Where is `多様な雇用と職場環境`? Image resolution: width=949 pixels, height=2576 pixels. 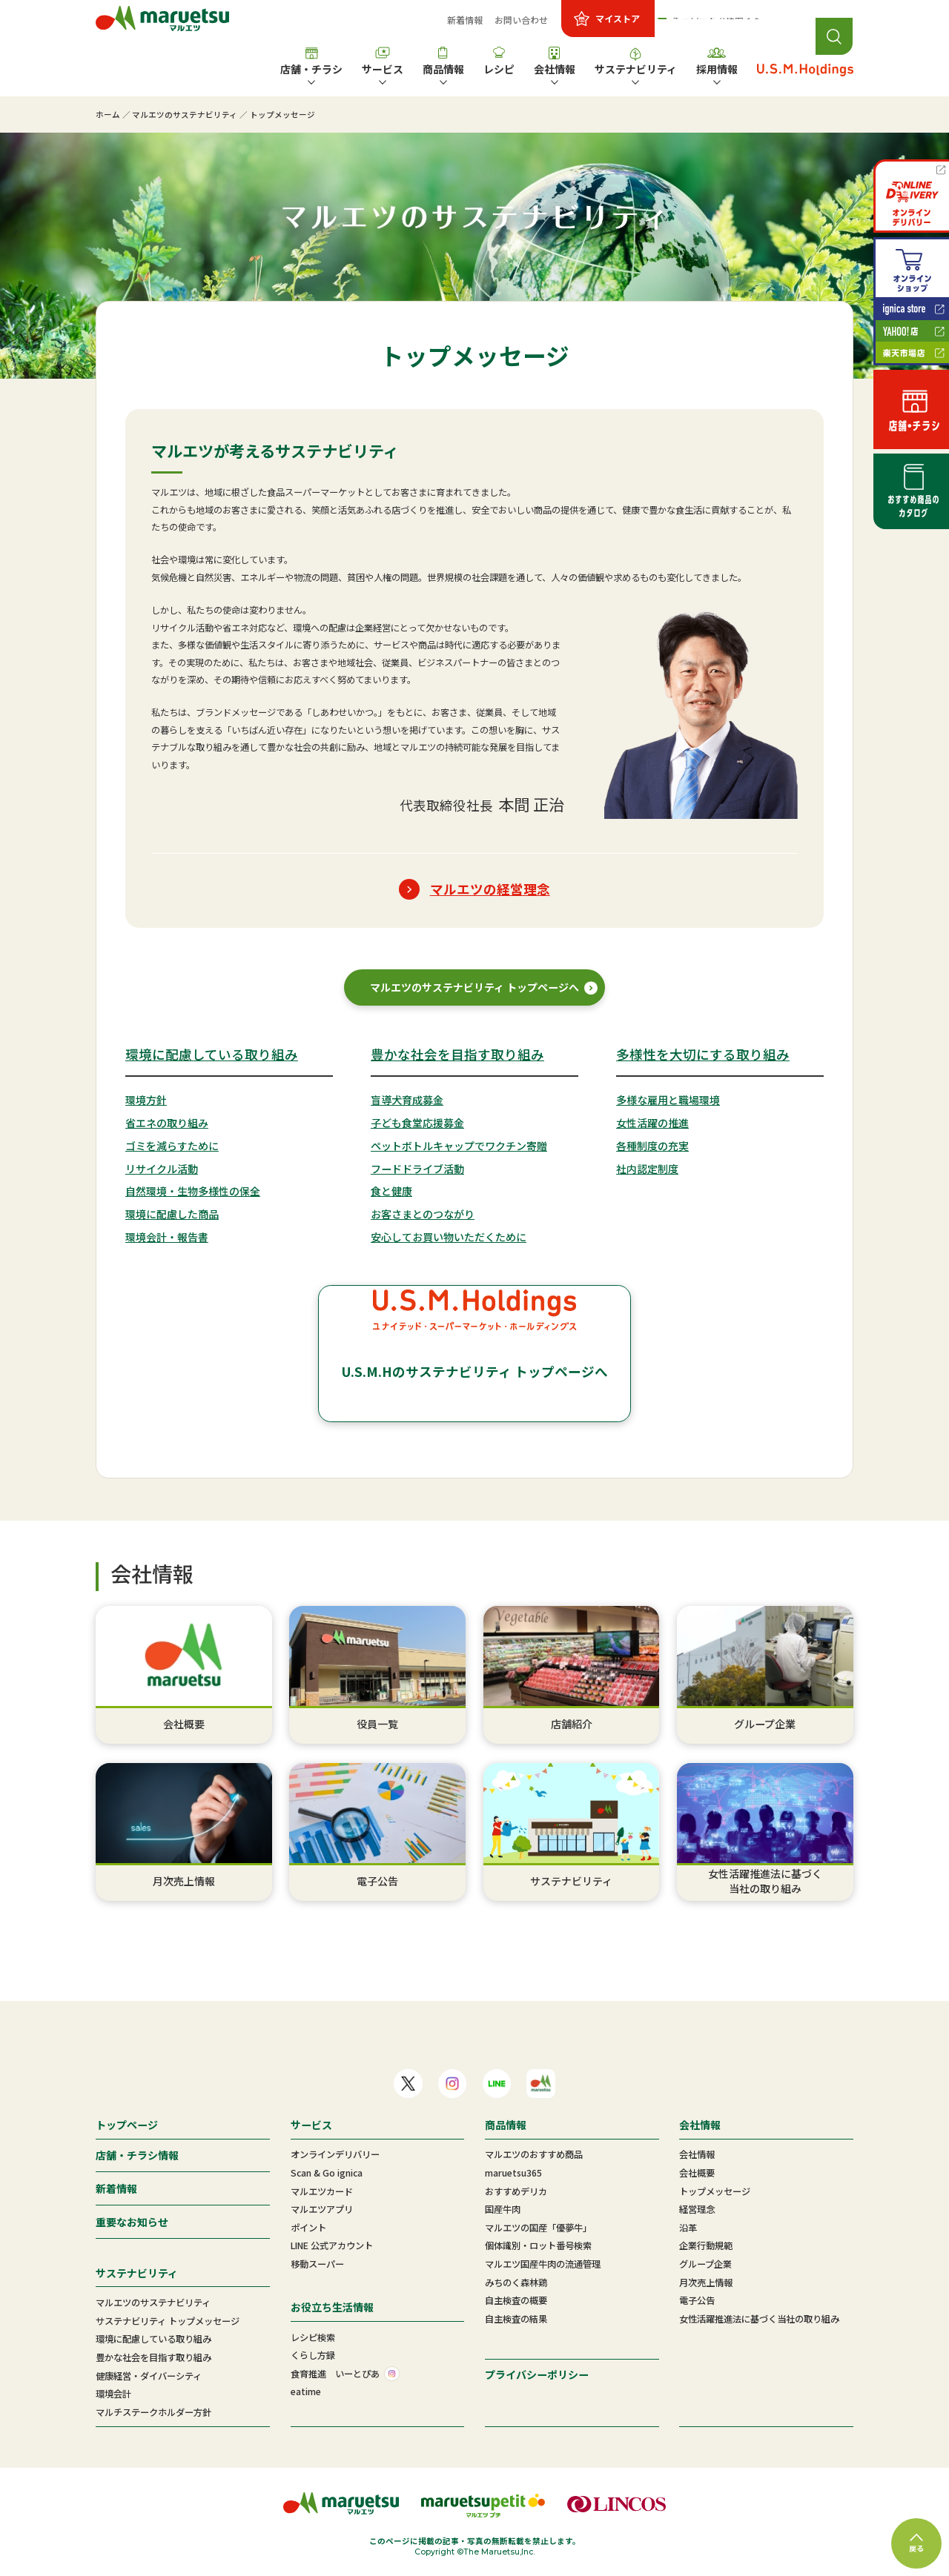 多様な雇用と職場環境 is located at coordinates (668, 1099).